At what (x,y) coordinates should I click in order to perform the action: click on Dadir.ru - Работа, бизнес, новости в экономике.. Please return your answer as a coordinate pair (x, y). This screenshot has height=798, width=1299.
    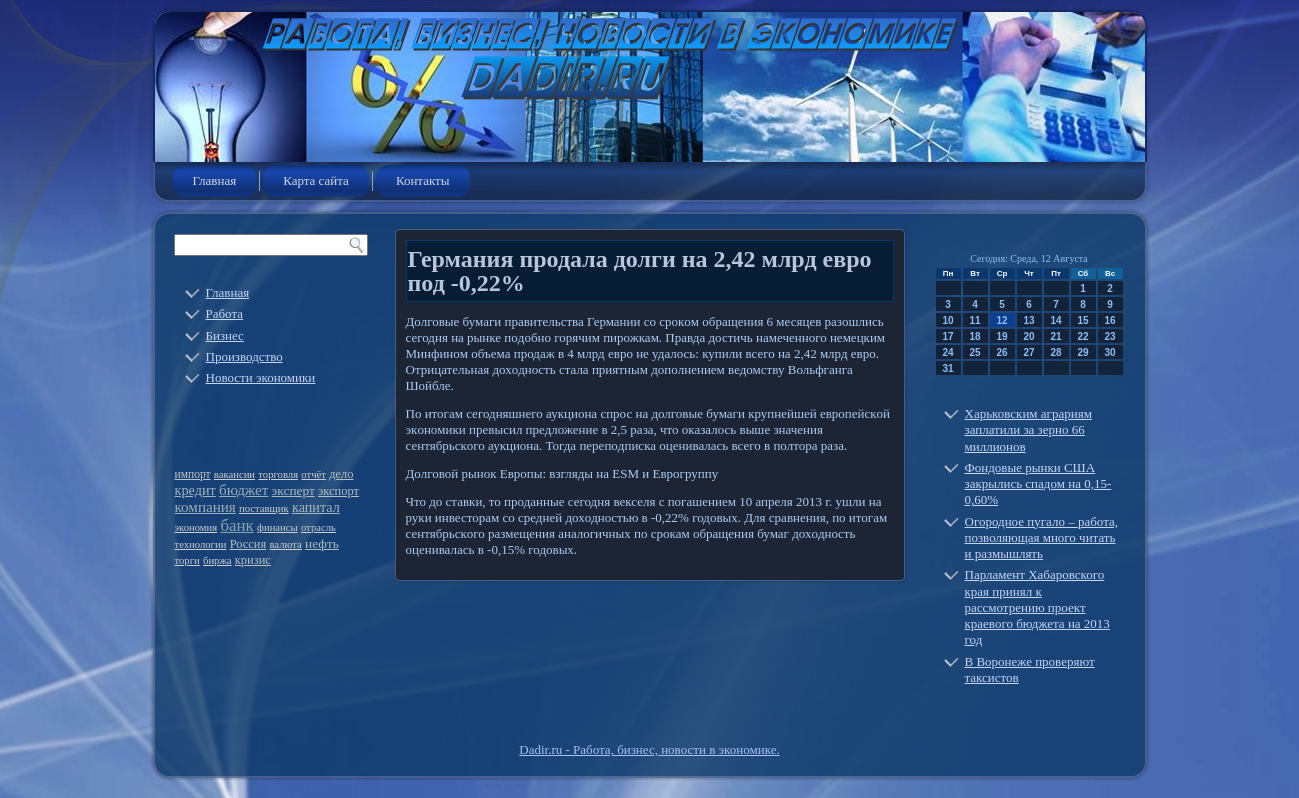
    Looking at the image, I should click on (649, 749).